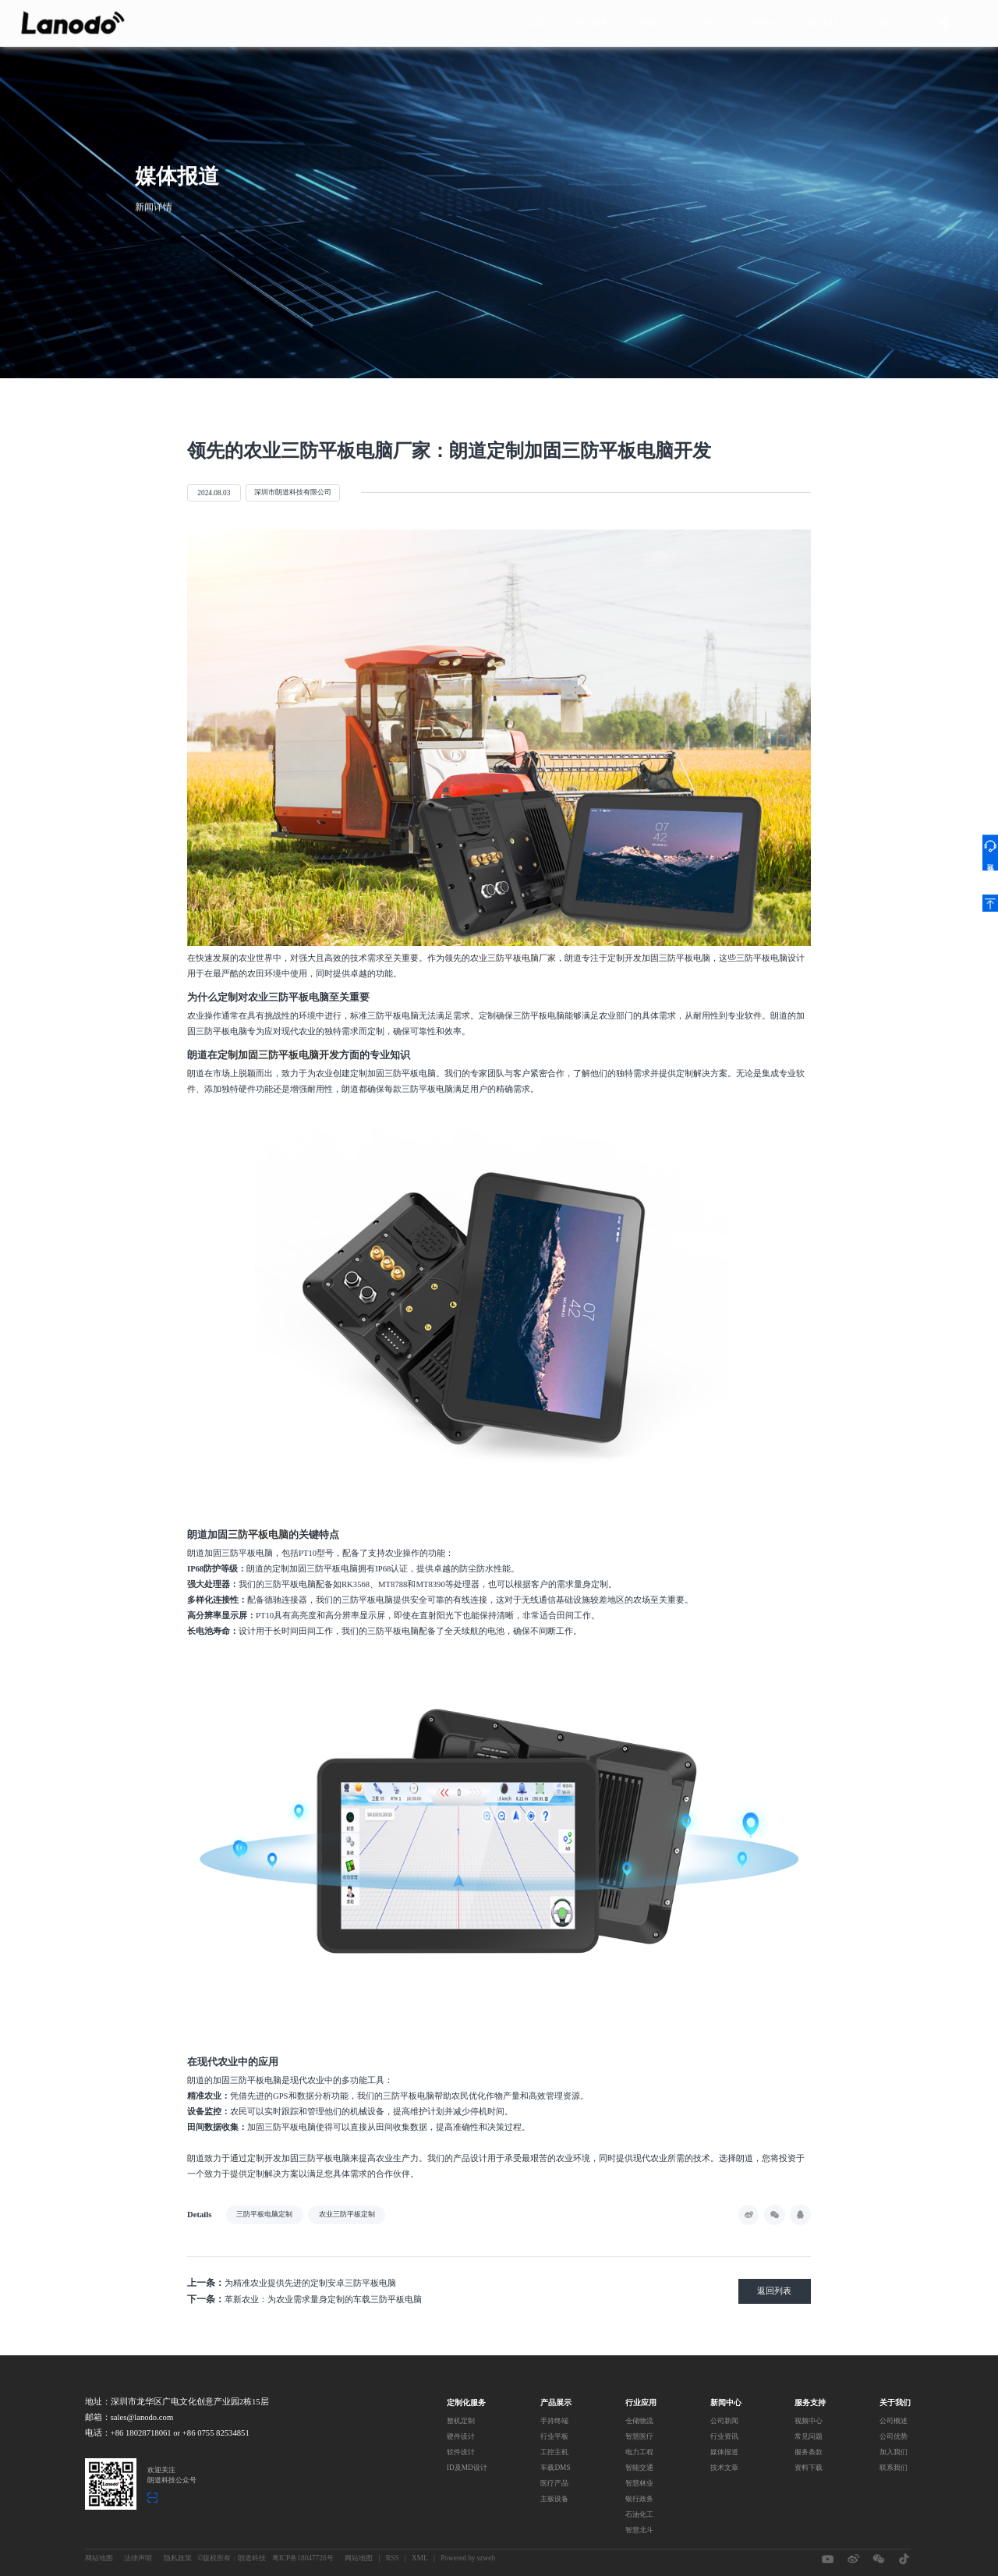  I want to click on 行业应用, so click(706, 20).